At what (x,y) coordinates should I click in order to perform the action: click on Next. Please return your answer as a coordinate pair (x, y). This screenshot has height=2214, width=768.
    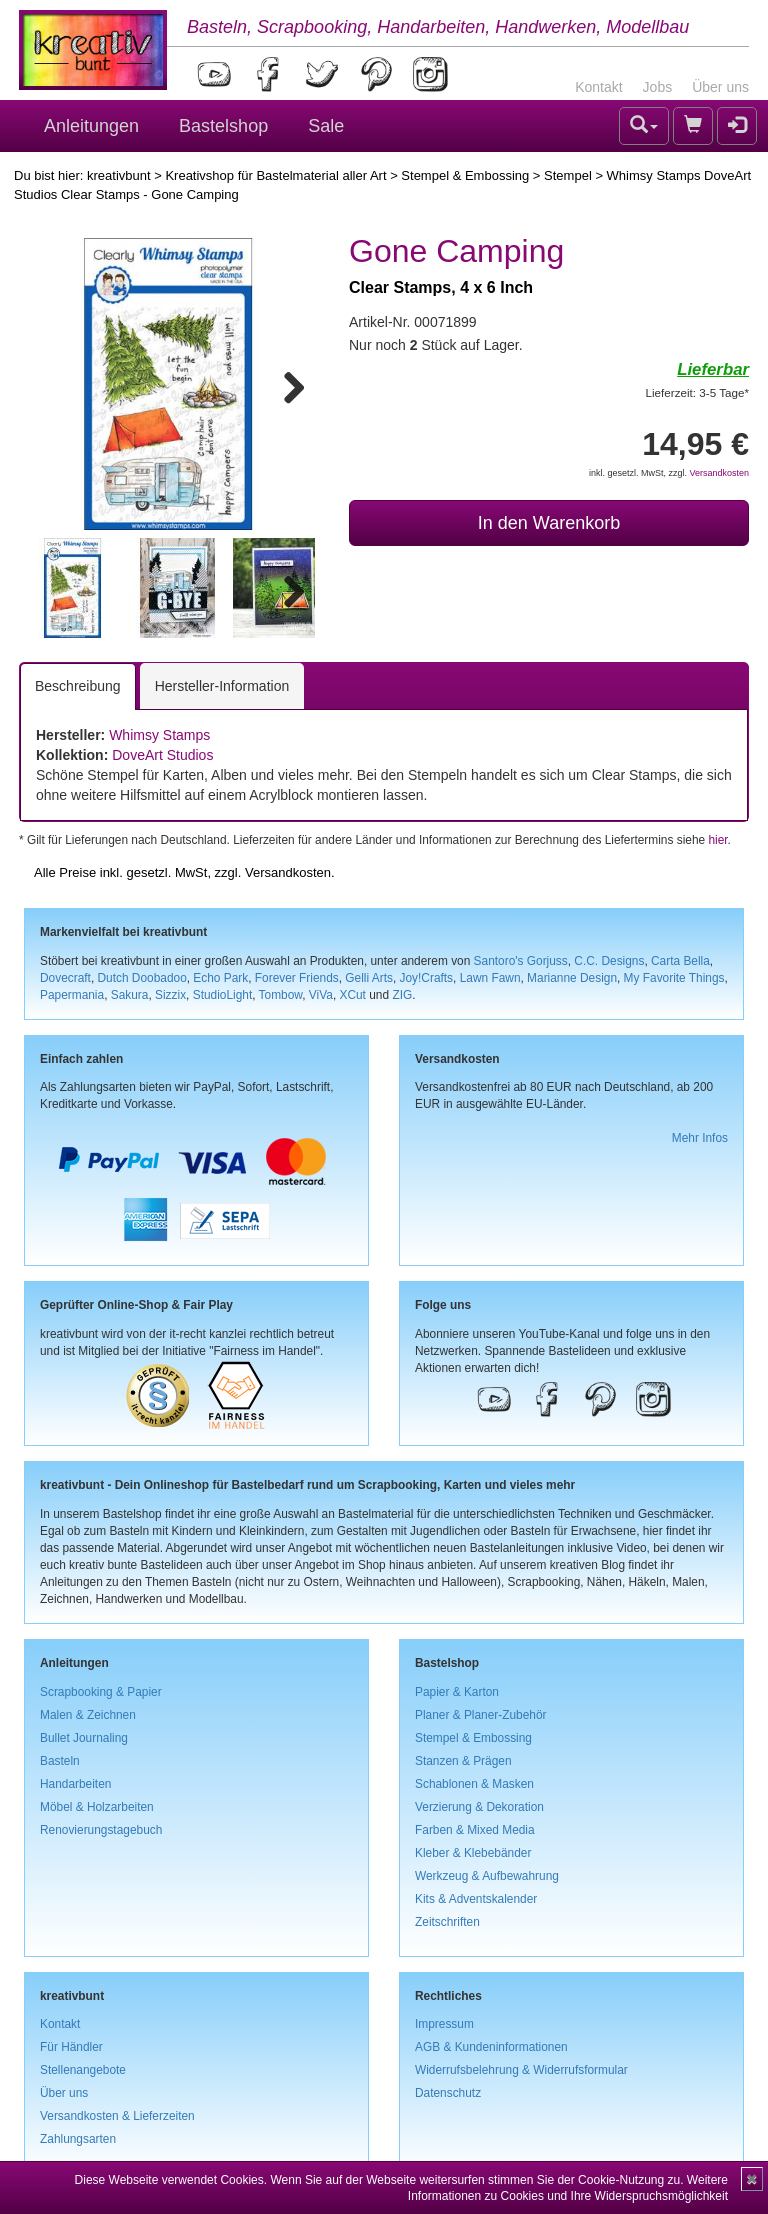
    Looking at the image, I should click on (285, 384).